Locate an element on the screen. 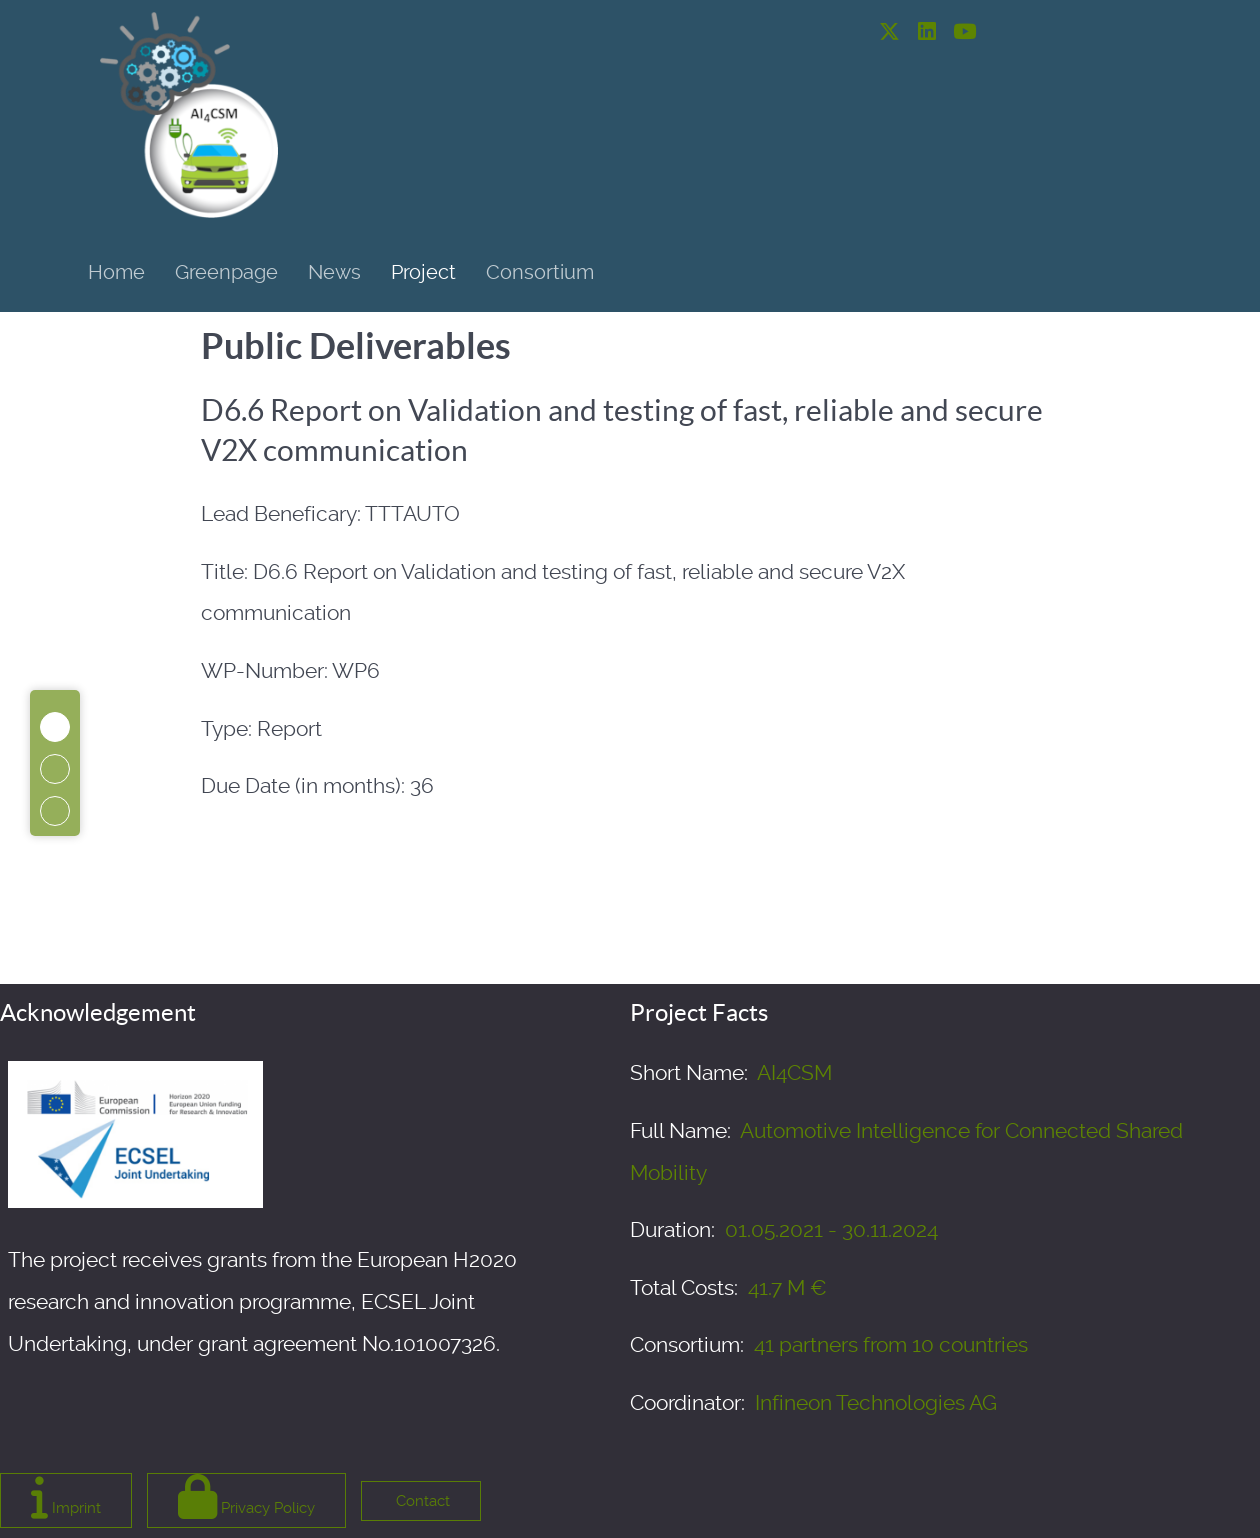 The image size is (1260, 1538). Privacy Policy is located at coordinates (246, 1496).